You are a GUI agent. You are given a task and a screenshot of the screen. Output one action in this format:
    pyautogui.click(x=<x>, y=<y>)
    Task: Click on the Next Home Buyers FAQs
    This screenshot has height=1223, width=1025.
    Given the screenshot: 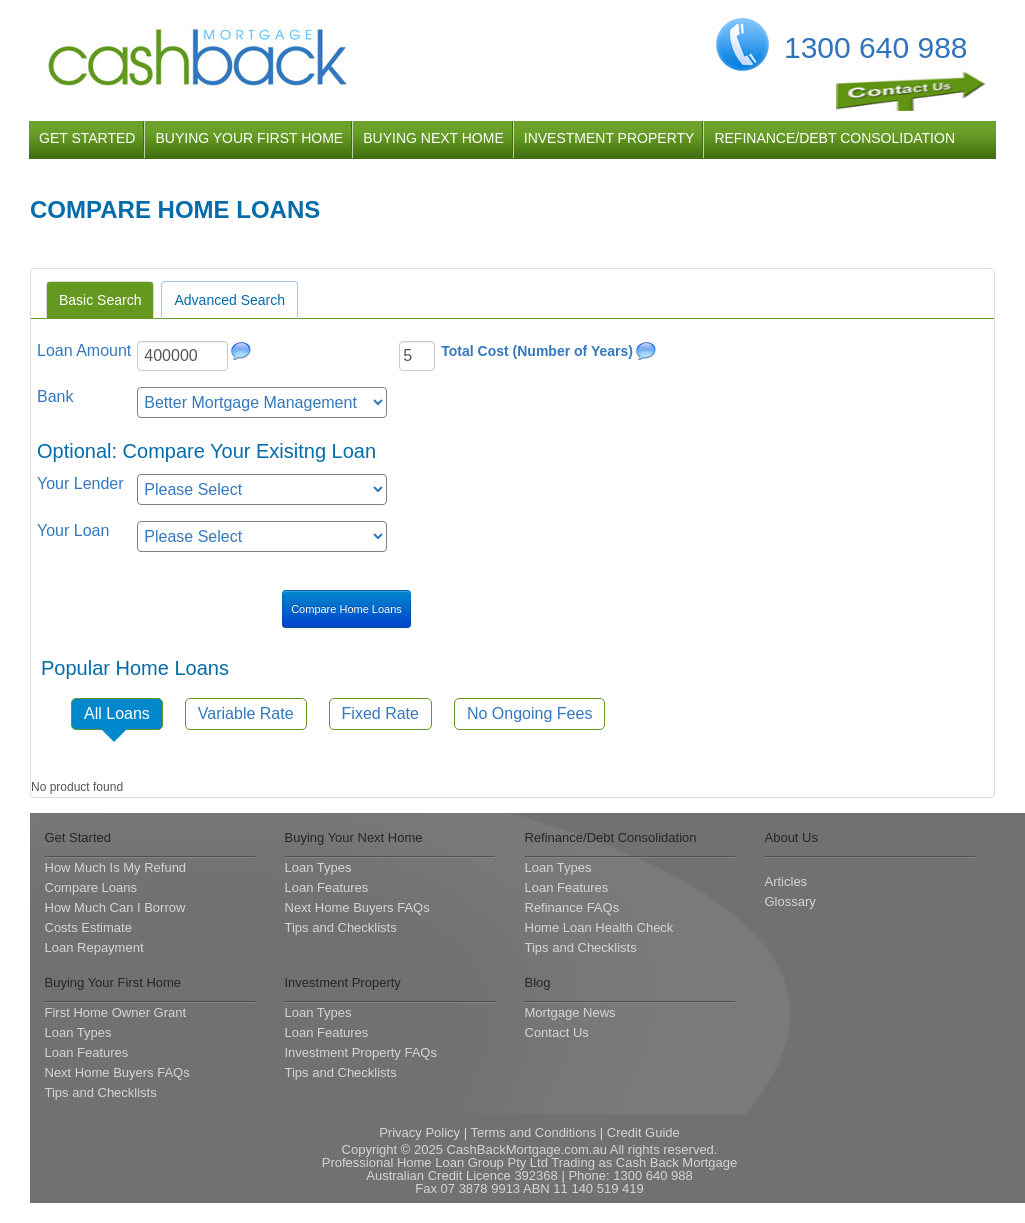 What is the action you would take?
    pyautogui.click(x=357, y=907)
    